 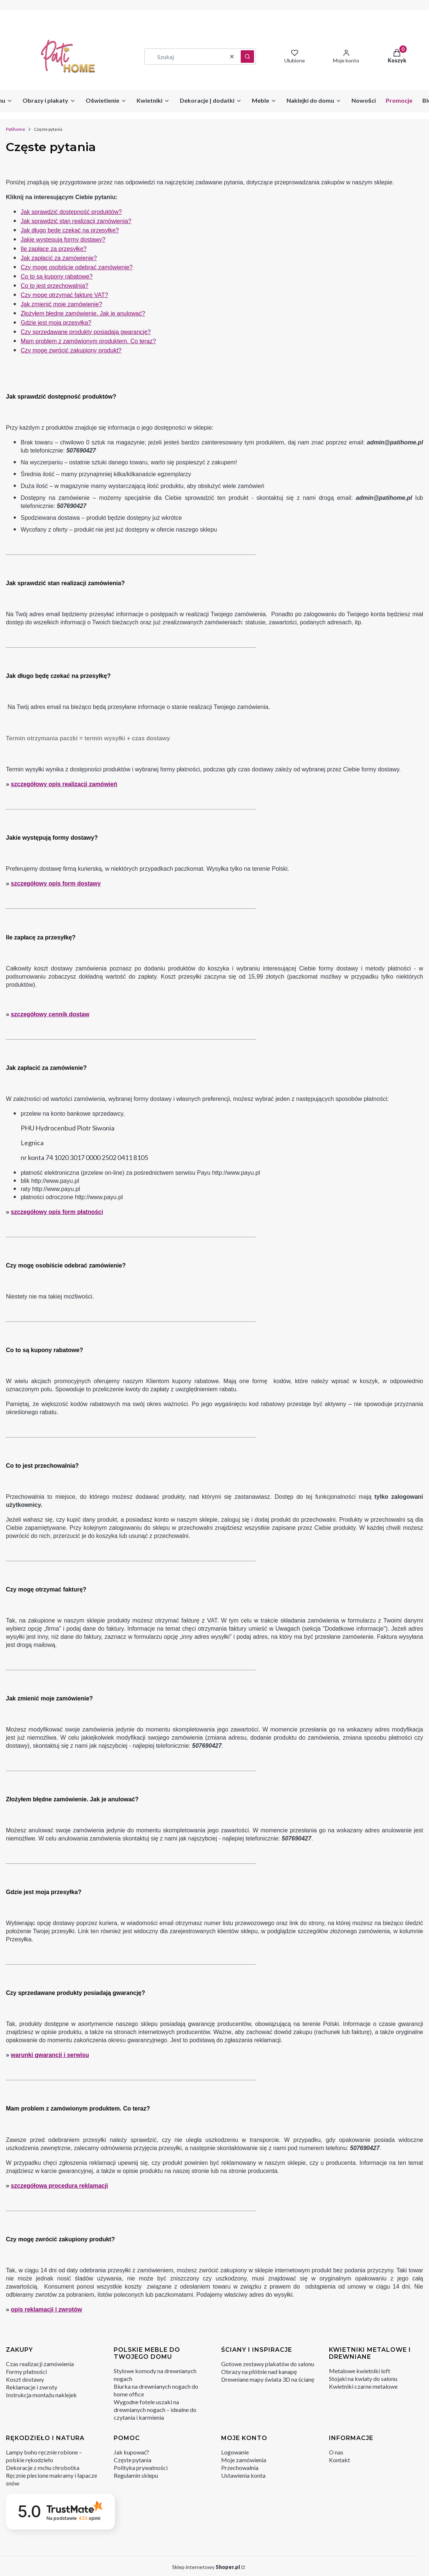 I want to click on Formy płatności, so click(x=26, y=2371).